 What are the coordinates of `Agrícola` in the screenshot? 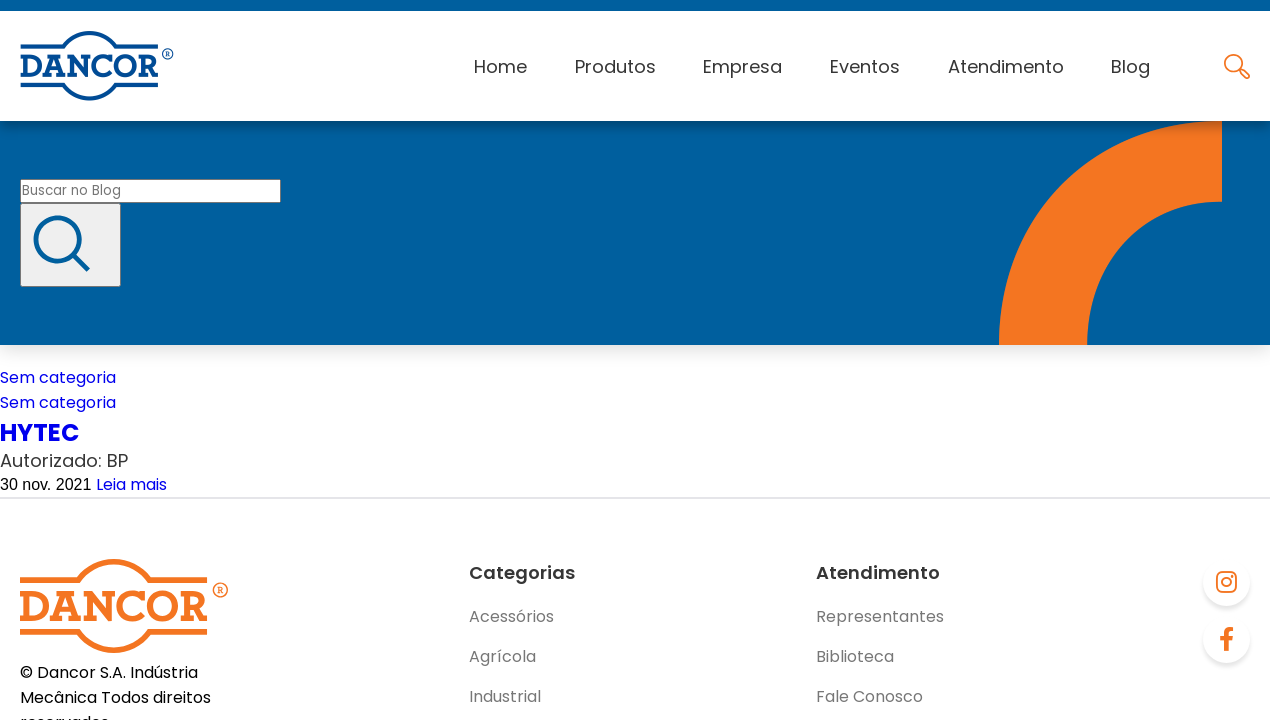 It's located at (502, 656).